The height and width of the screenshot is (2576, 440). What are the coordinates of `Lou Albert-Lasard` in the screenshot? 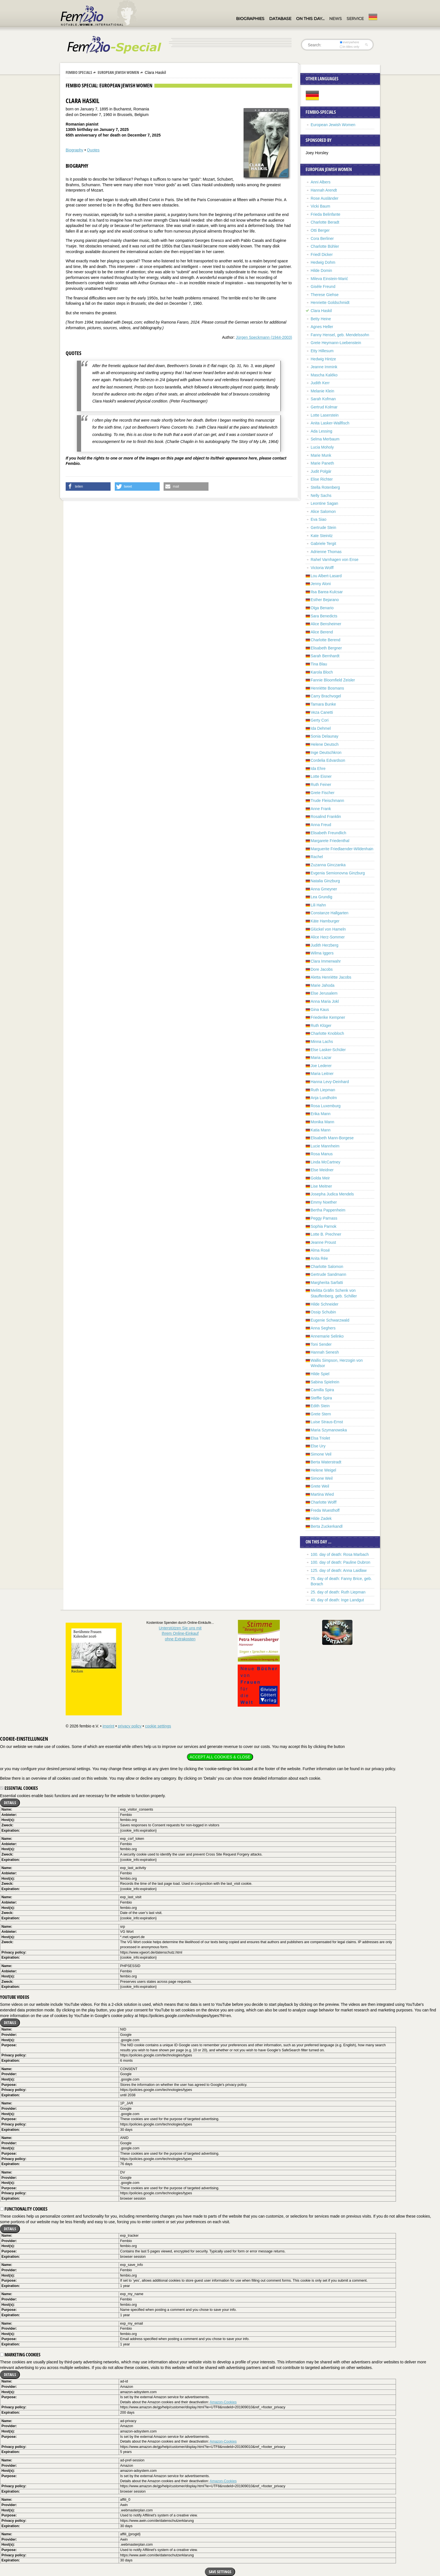 It's located at (326, 576).